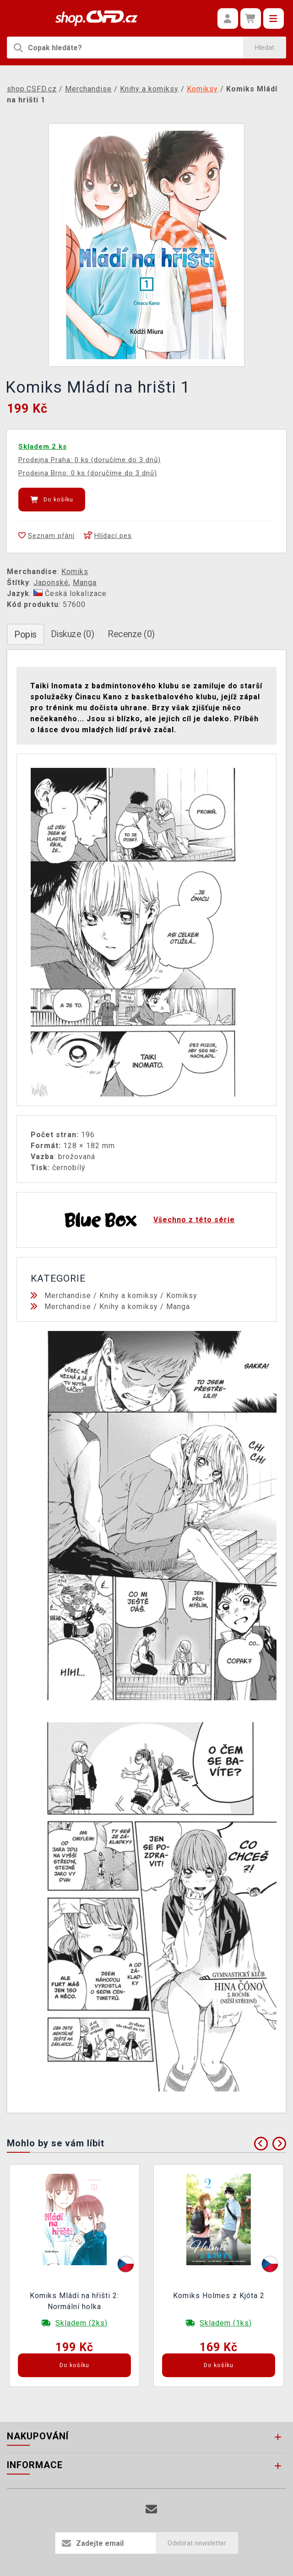 Image resolution: width=293 pixels, height=2576 pixels. Describe the element at coordinates (181, 1295) in the screenshot. I see `Komiksy` at that location.